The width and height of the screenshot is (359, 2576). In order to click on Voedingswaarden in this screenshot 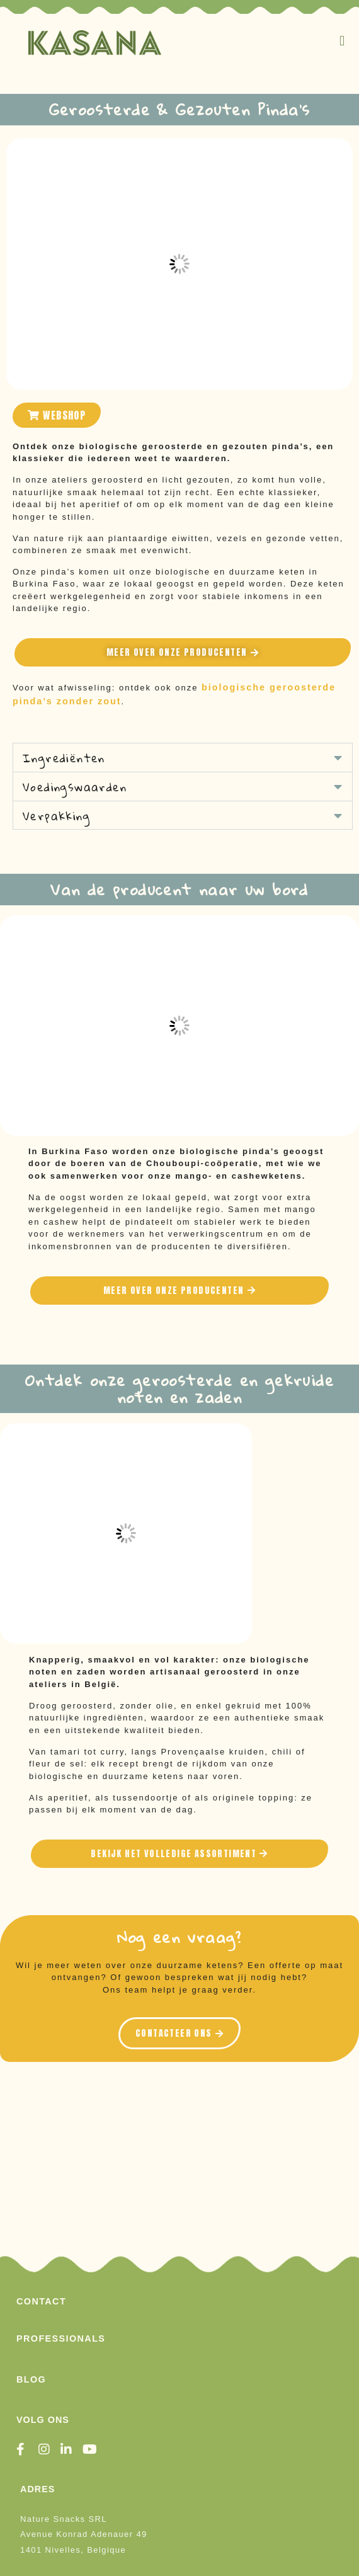, I will do `click(75, 787)`.